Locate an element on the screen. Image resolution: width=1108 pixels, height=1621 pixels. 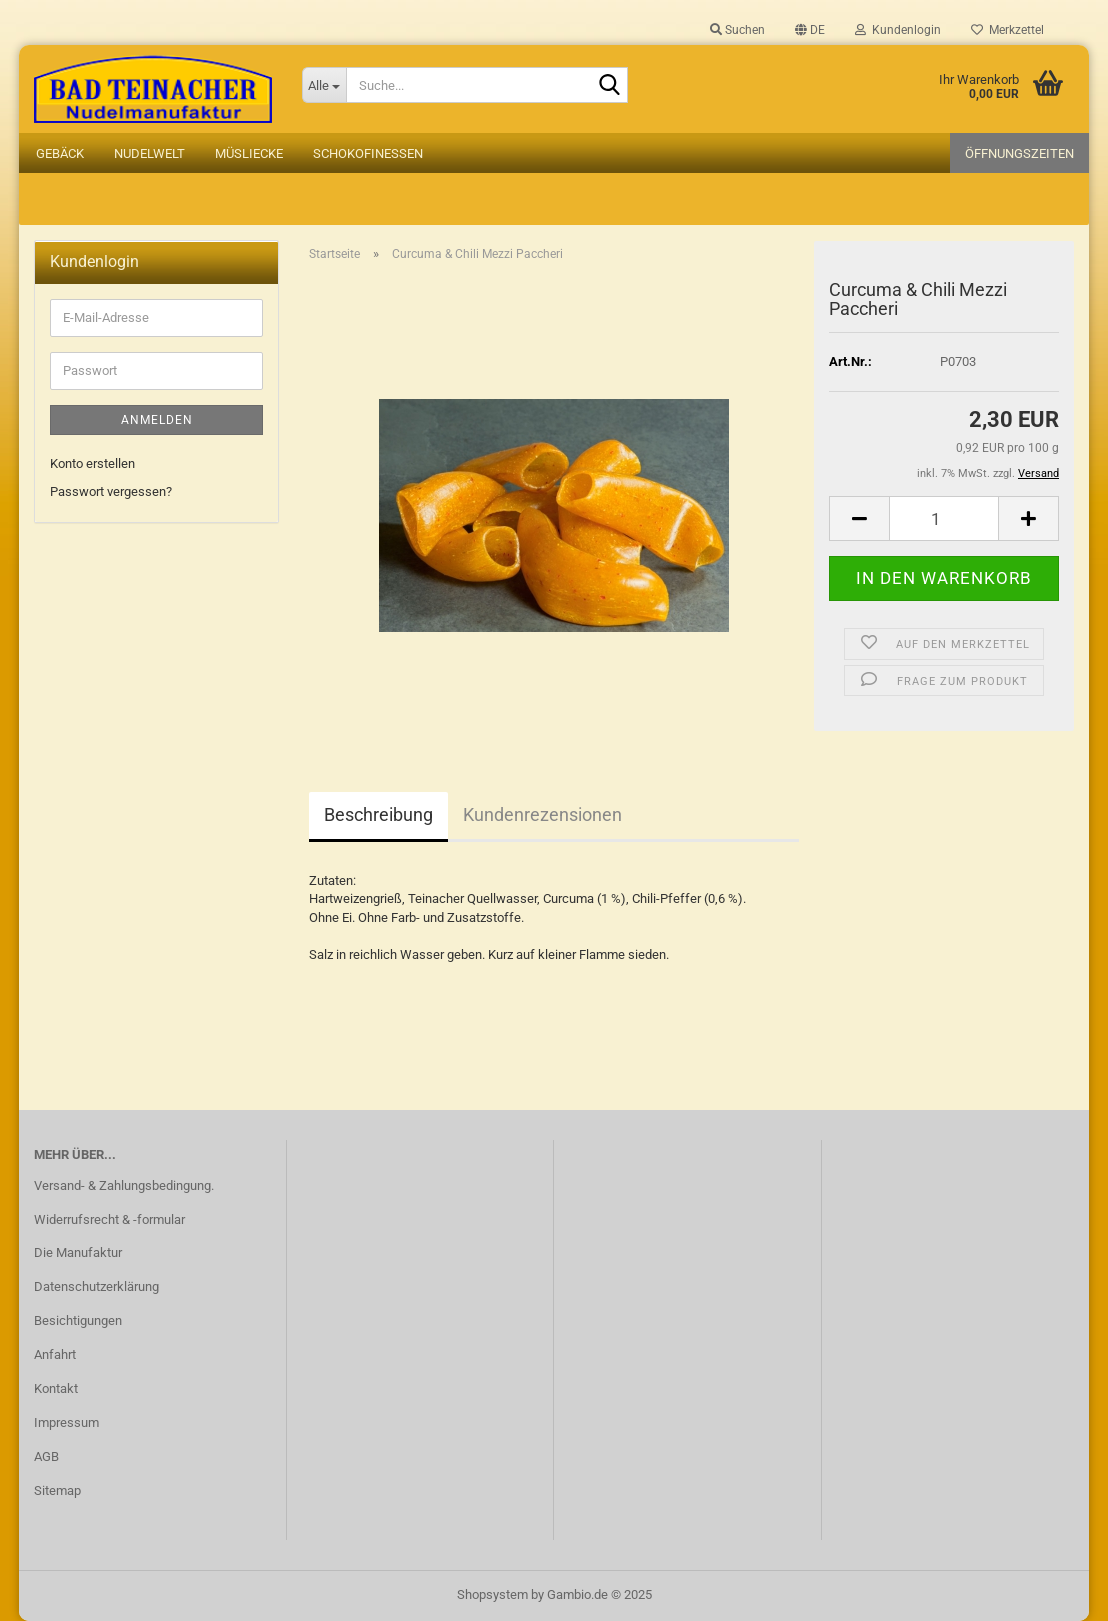
Kundenlogin [button] is located at coordinates (898, 30).